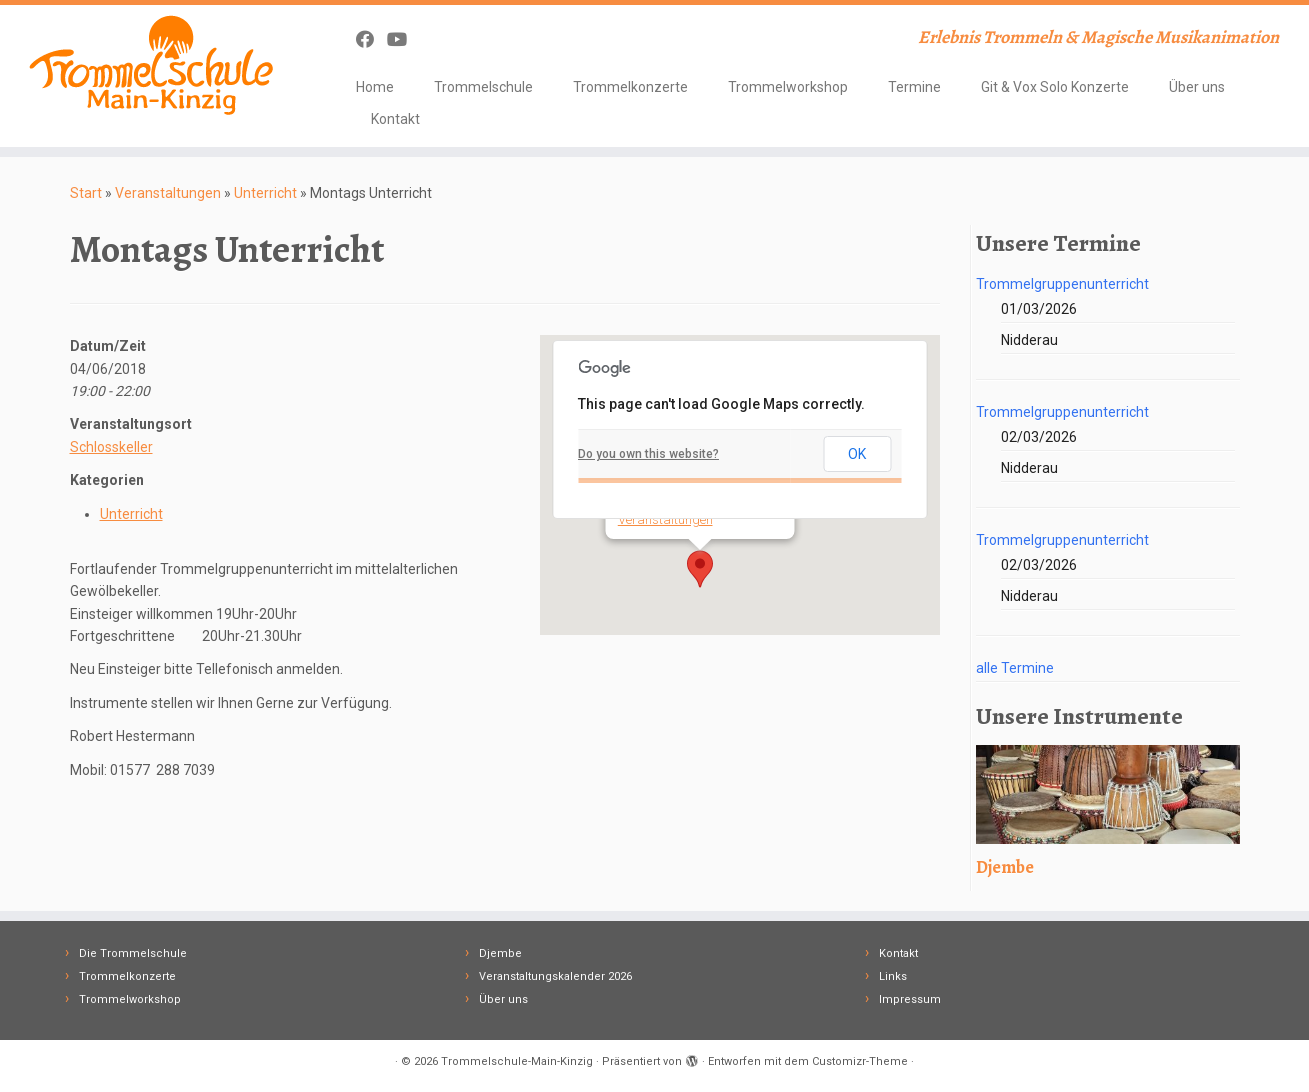 Image resolution: width=1309 pixels, height=1092 pixels. What do you see at coordinates (483, 87) in the screenshot?
I see `Trommelschule` at bounding box center [483, 87].